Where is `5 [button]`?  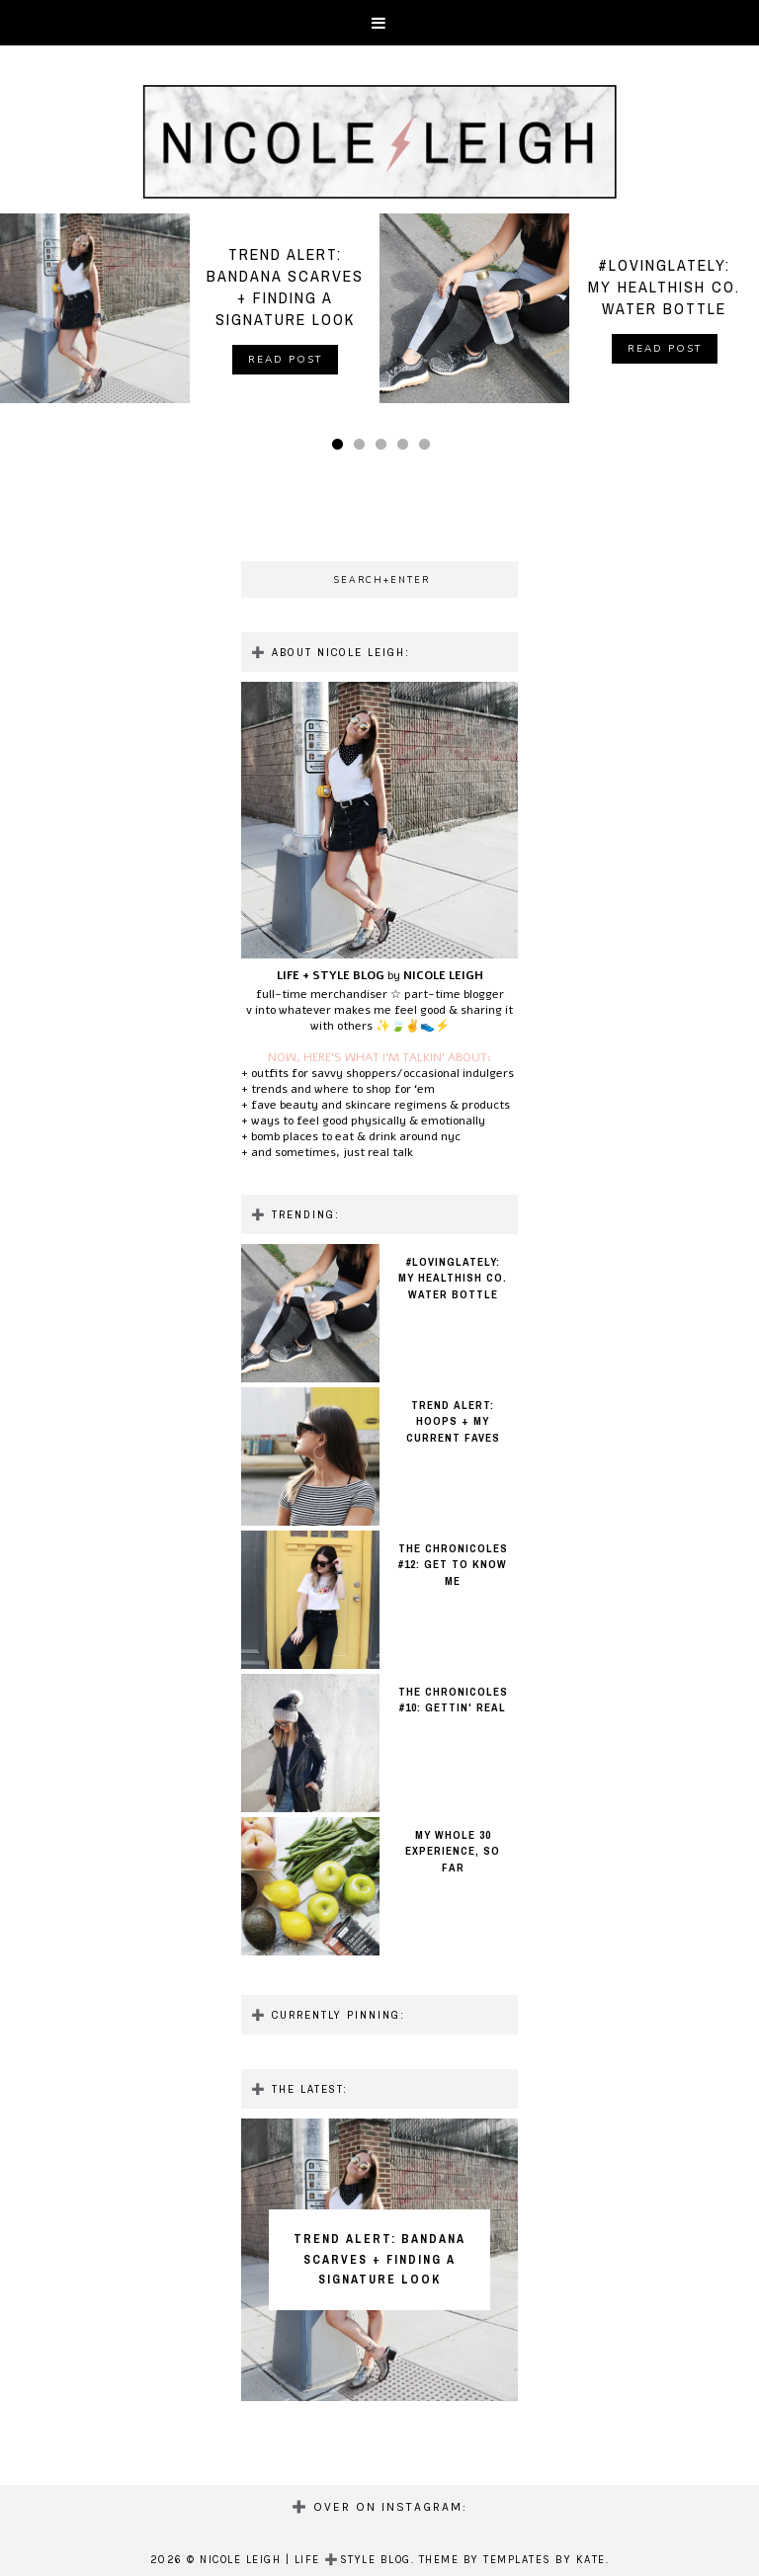
5 [button] is located at coordinates (428, 449).